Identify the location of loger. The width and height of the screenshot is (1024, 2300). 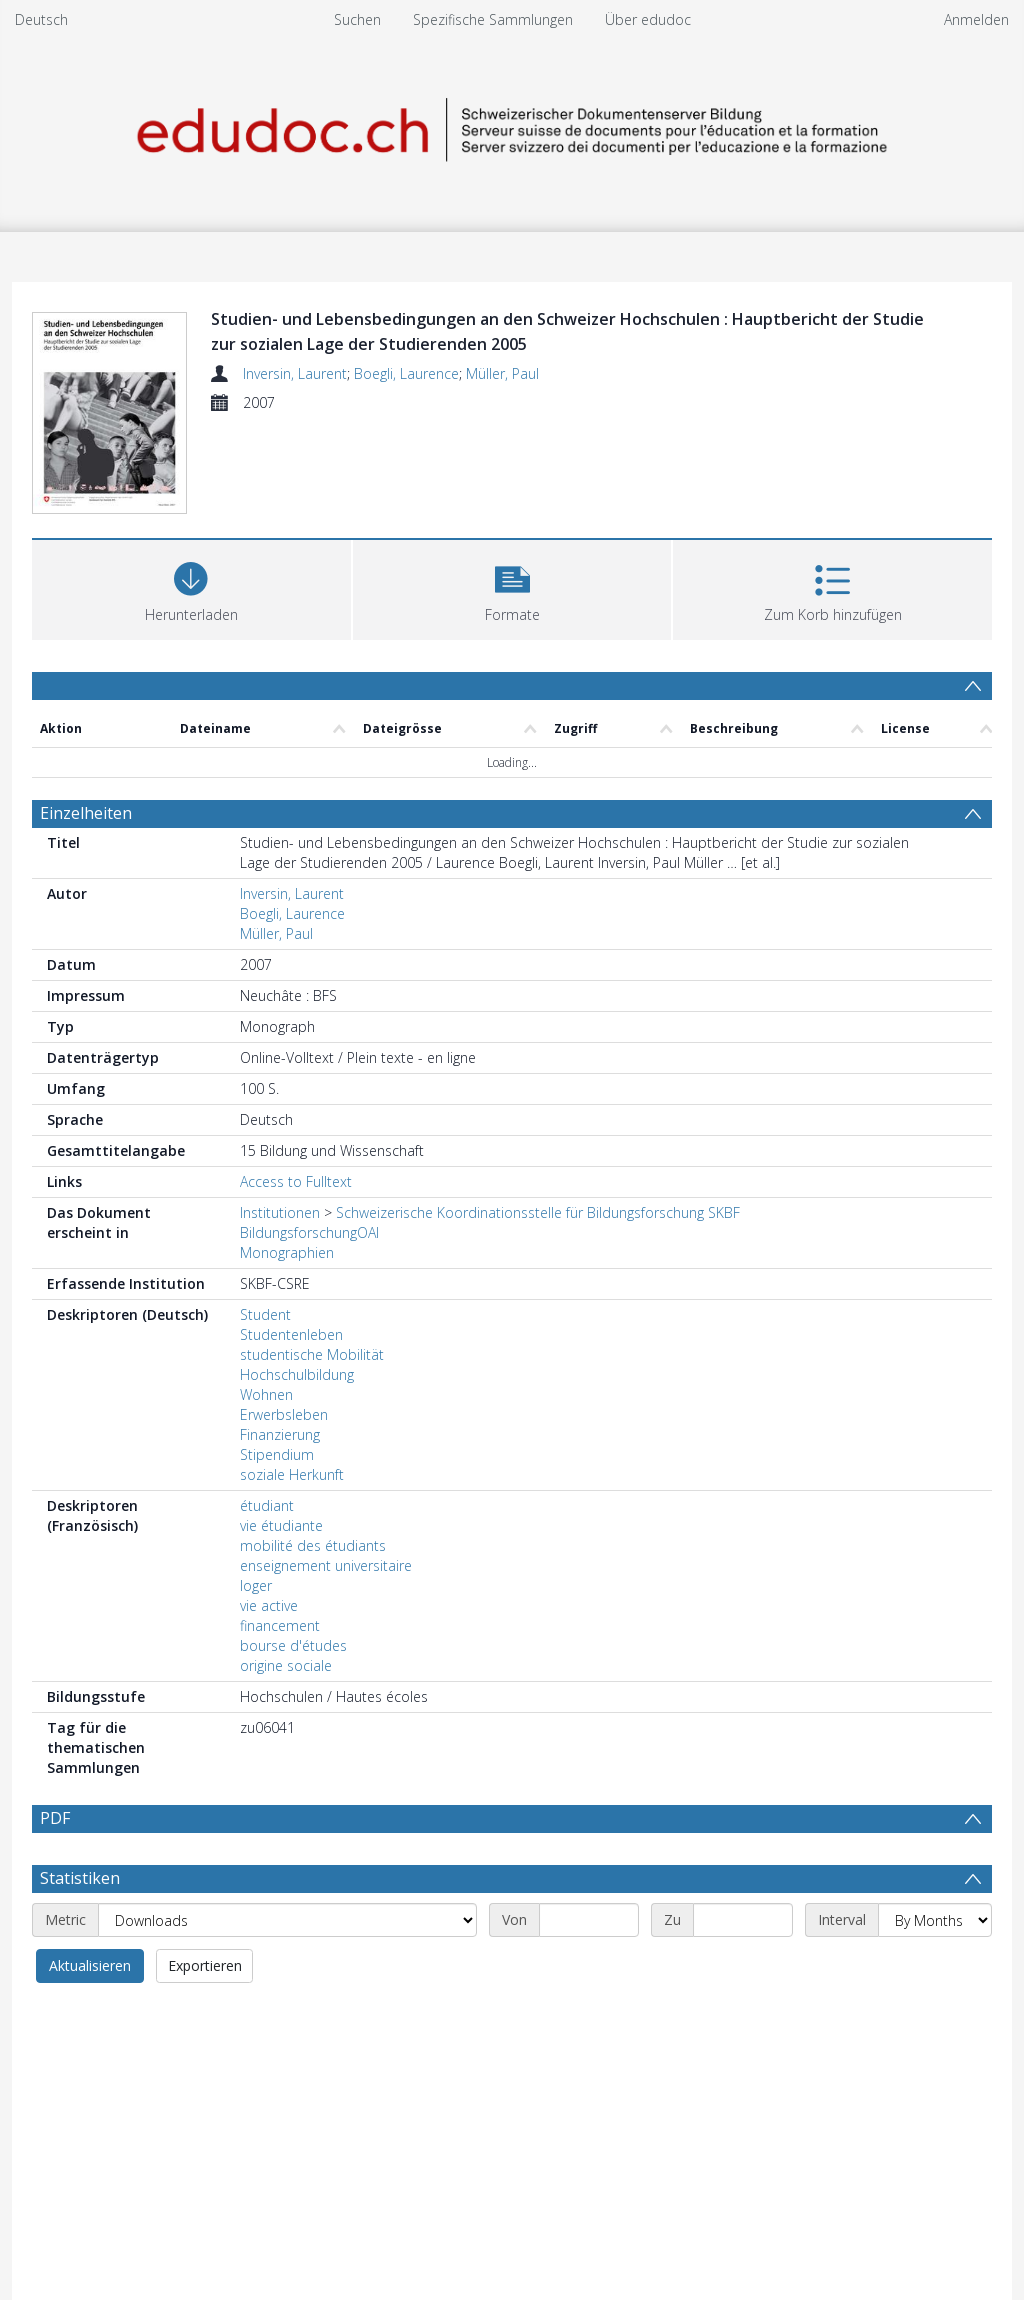
(256, 1585).